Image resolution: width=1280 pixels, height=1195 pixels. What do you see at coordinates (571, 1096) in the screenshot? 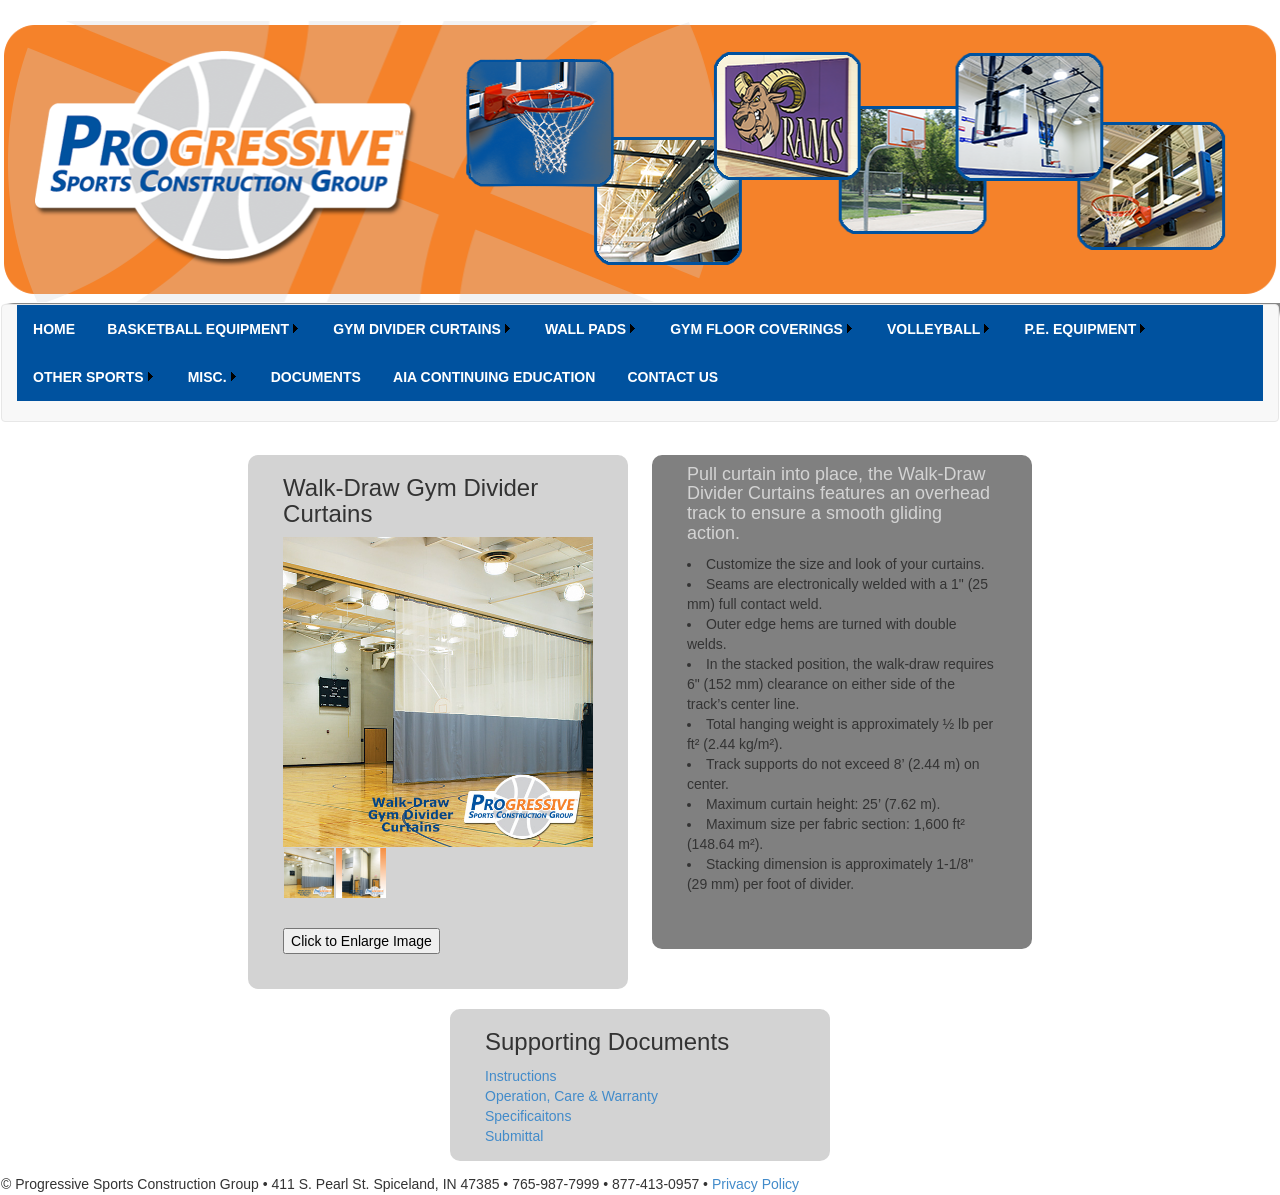
I see `Operation, Care & Warranty` at bounding box center [571, 1096].